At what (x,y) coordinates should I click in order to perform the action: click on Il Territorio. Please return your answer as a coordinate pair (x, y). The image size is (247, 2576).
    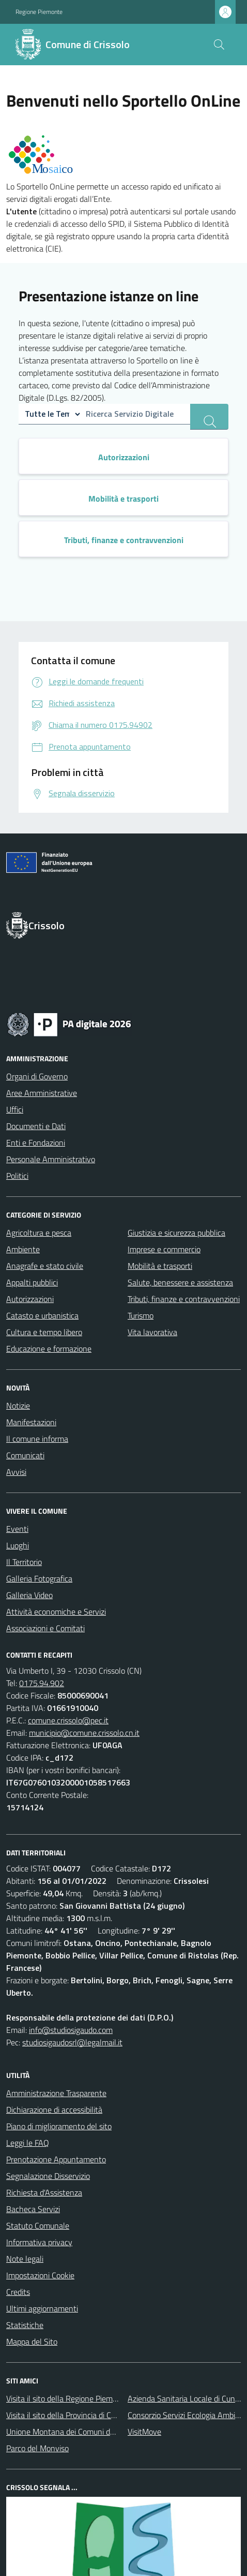
    Looking at the image, I should click on (24, 1562).